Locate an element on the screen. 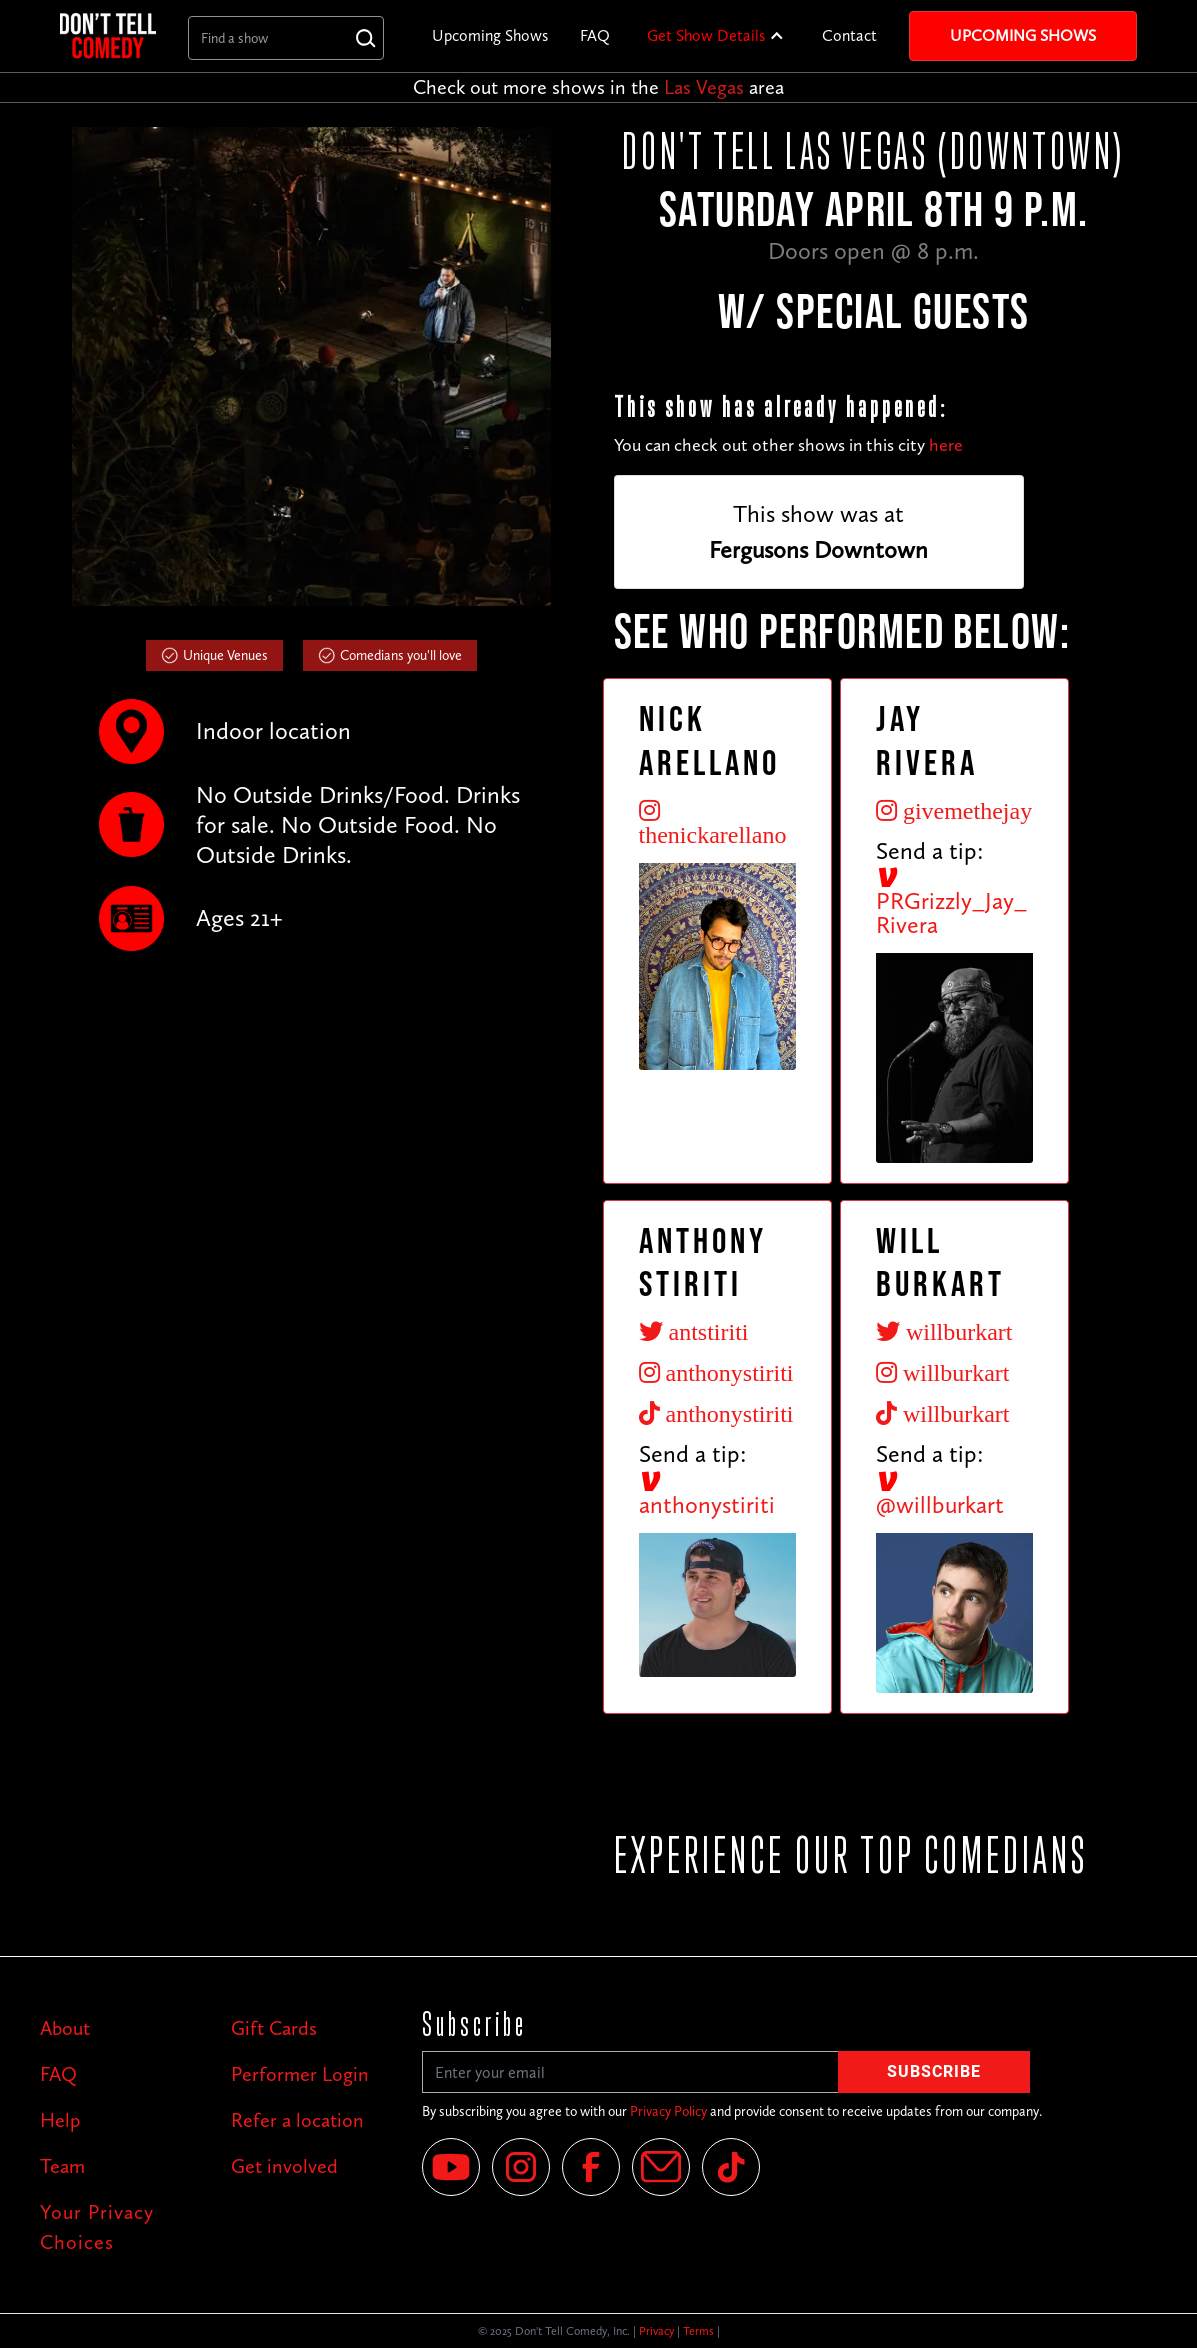 The height and width of the screenshot is (2348, 1197). Get involved is located at coordinates (284, 2166).